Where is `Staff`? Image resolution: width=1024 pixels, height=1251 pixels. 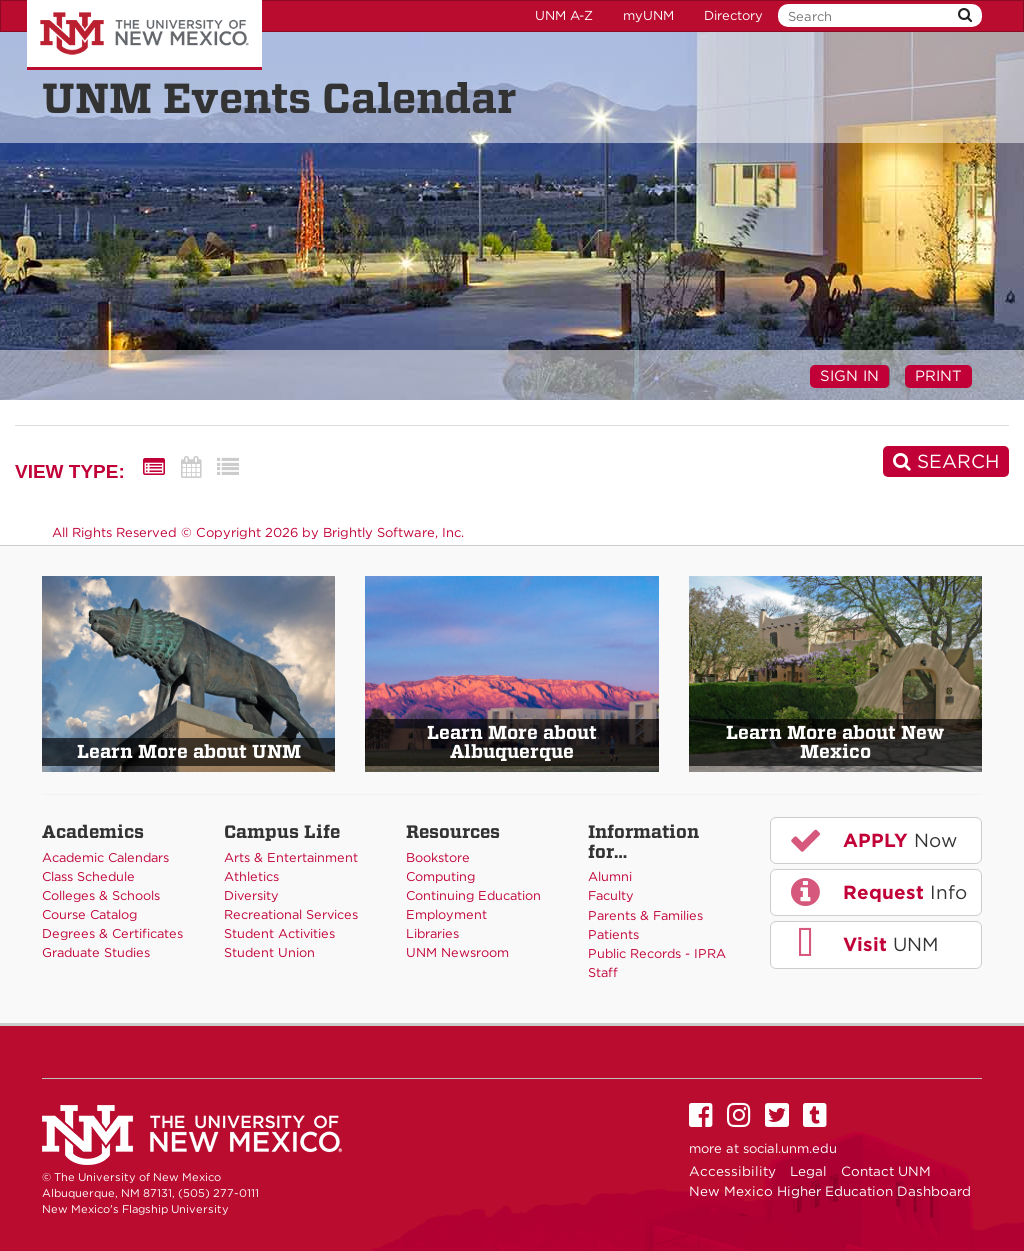 Staff is located at coordinates (603, 972).